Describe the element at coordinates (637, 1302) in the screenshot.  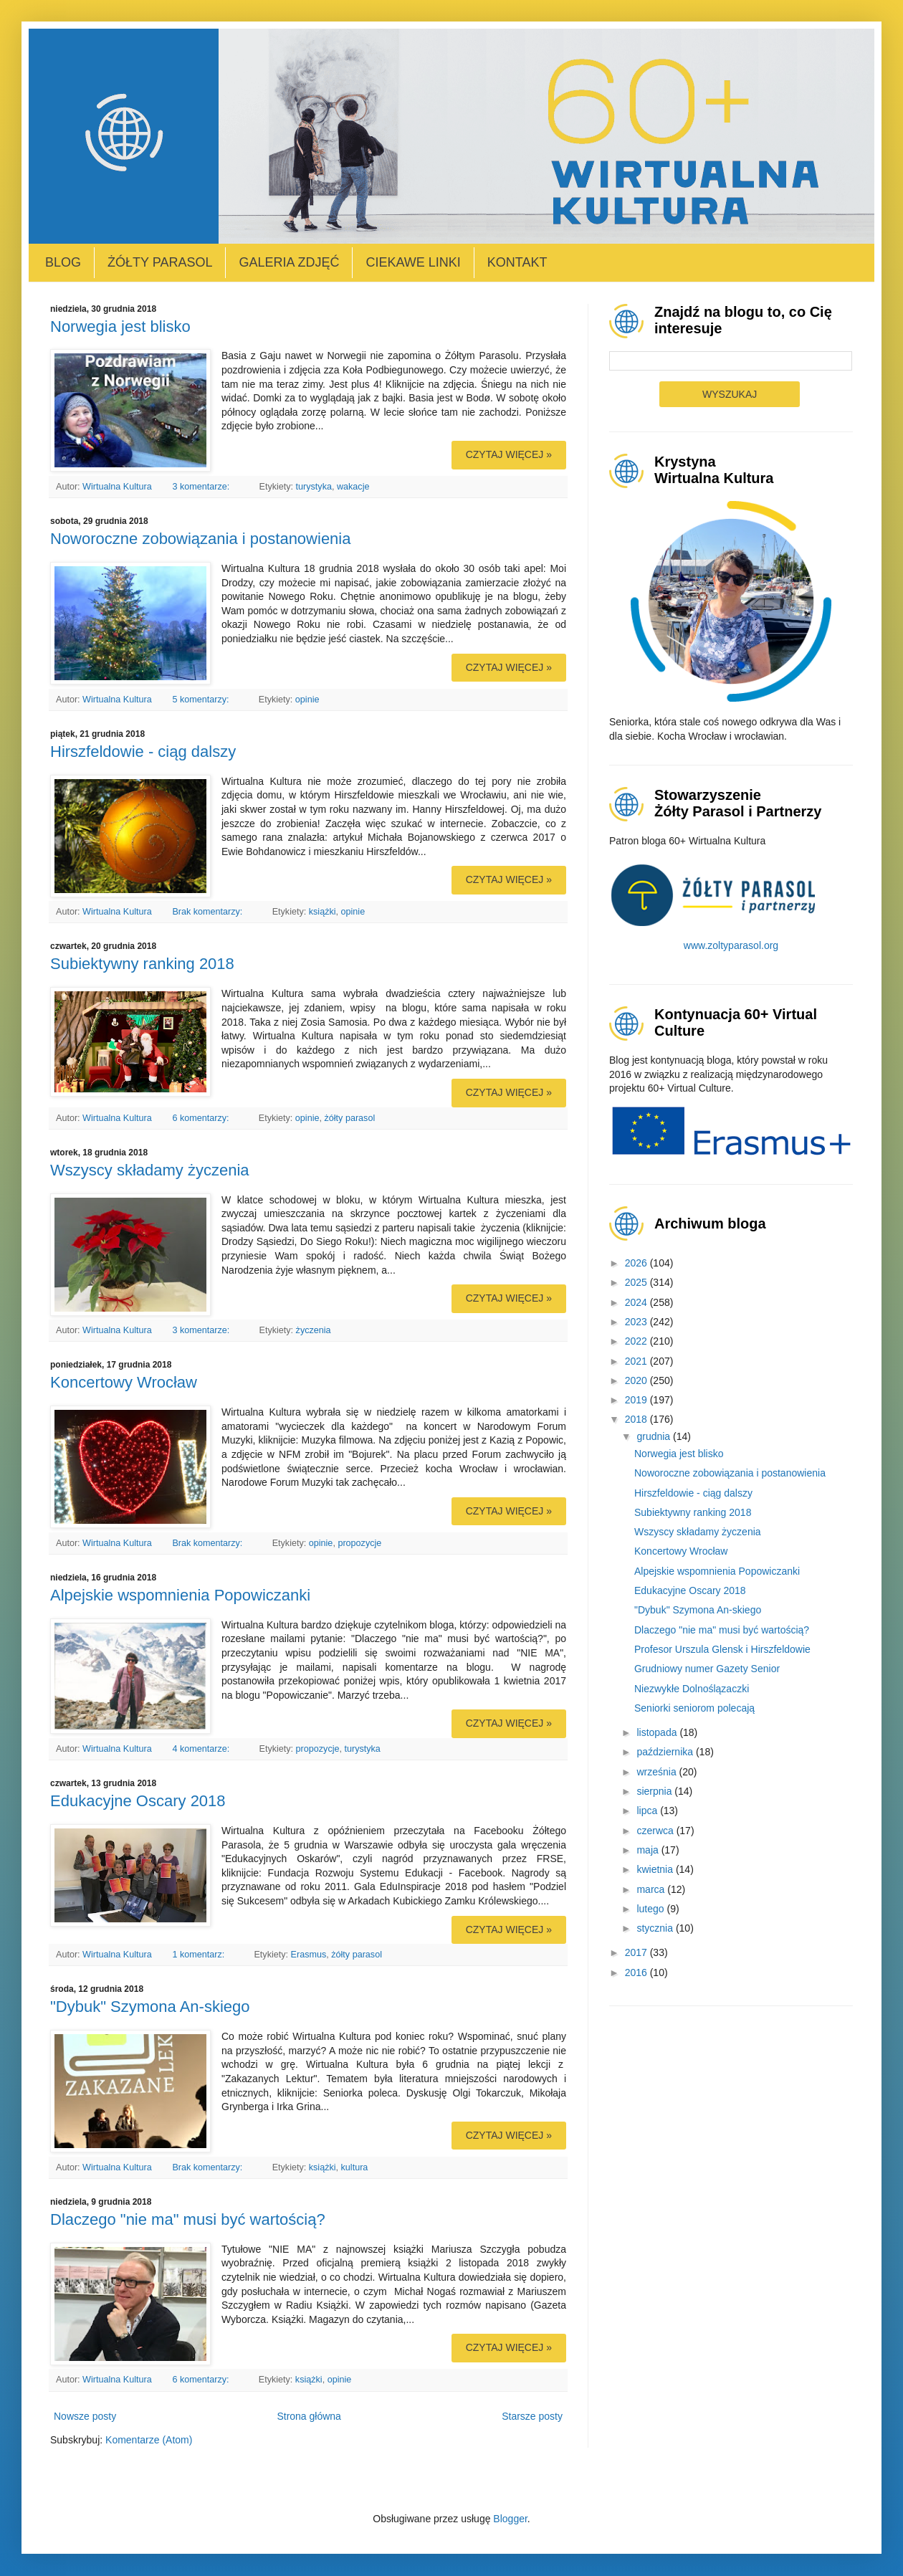
I see `2024` at that location.